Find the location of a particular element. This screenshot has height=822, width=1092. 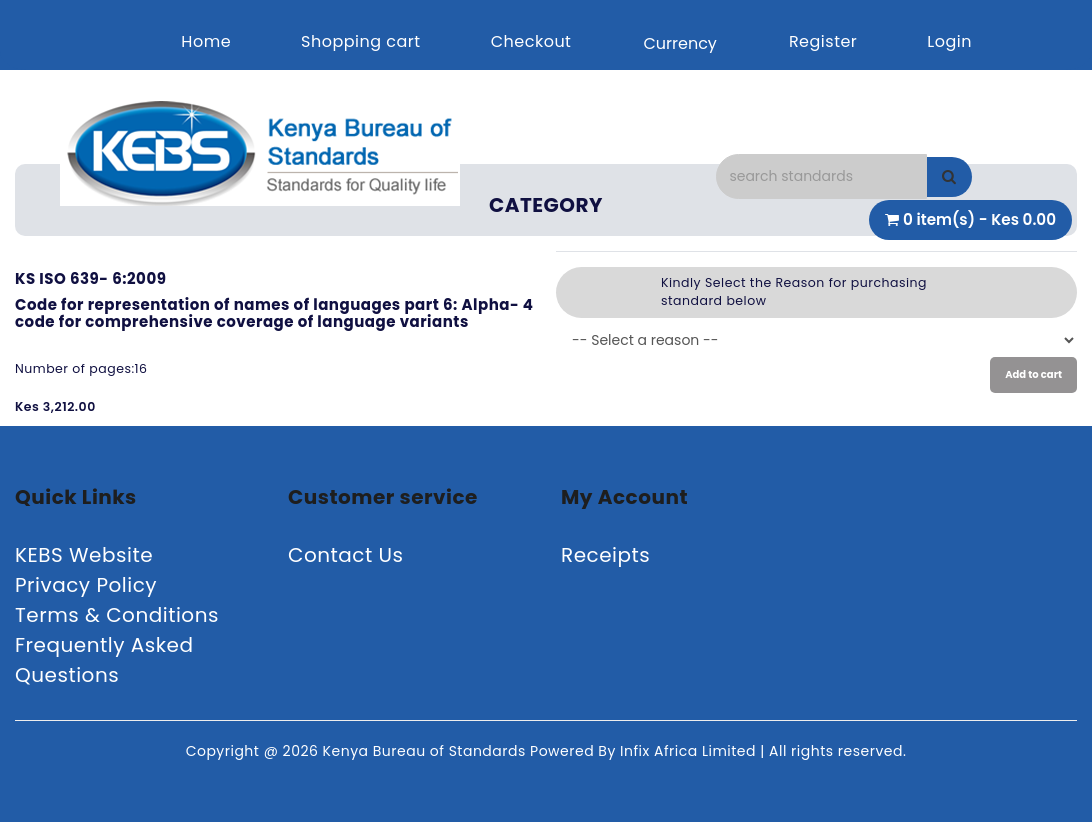

Infix Africa Limited is located at coordinates (690, 751).